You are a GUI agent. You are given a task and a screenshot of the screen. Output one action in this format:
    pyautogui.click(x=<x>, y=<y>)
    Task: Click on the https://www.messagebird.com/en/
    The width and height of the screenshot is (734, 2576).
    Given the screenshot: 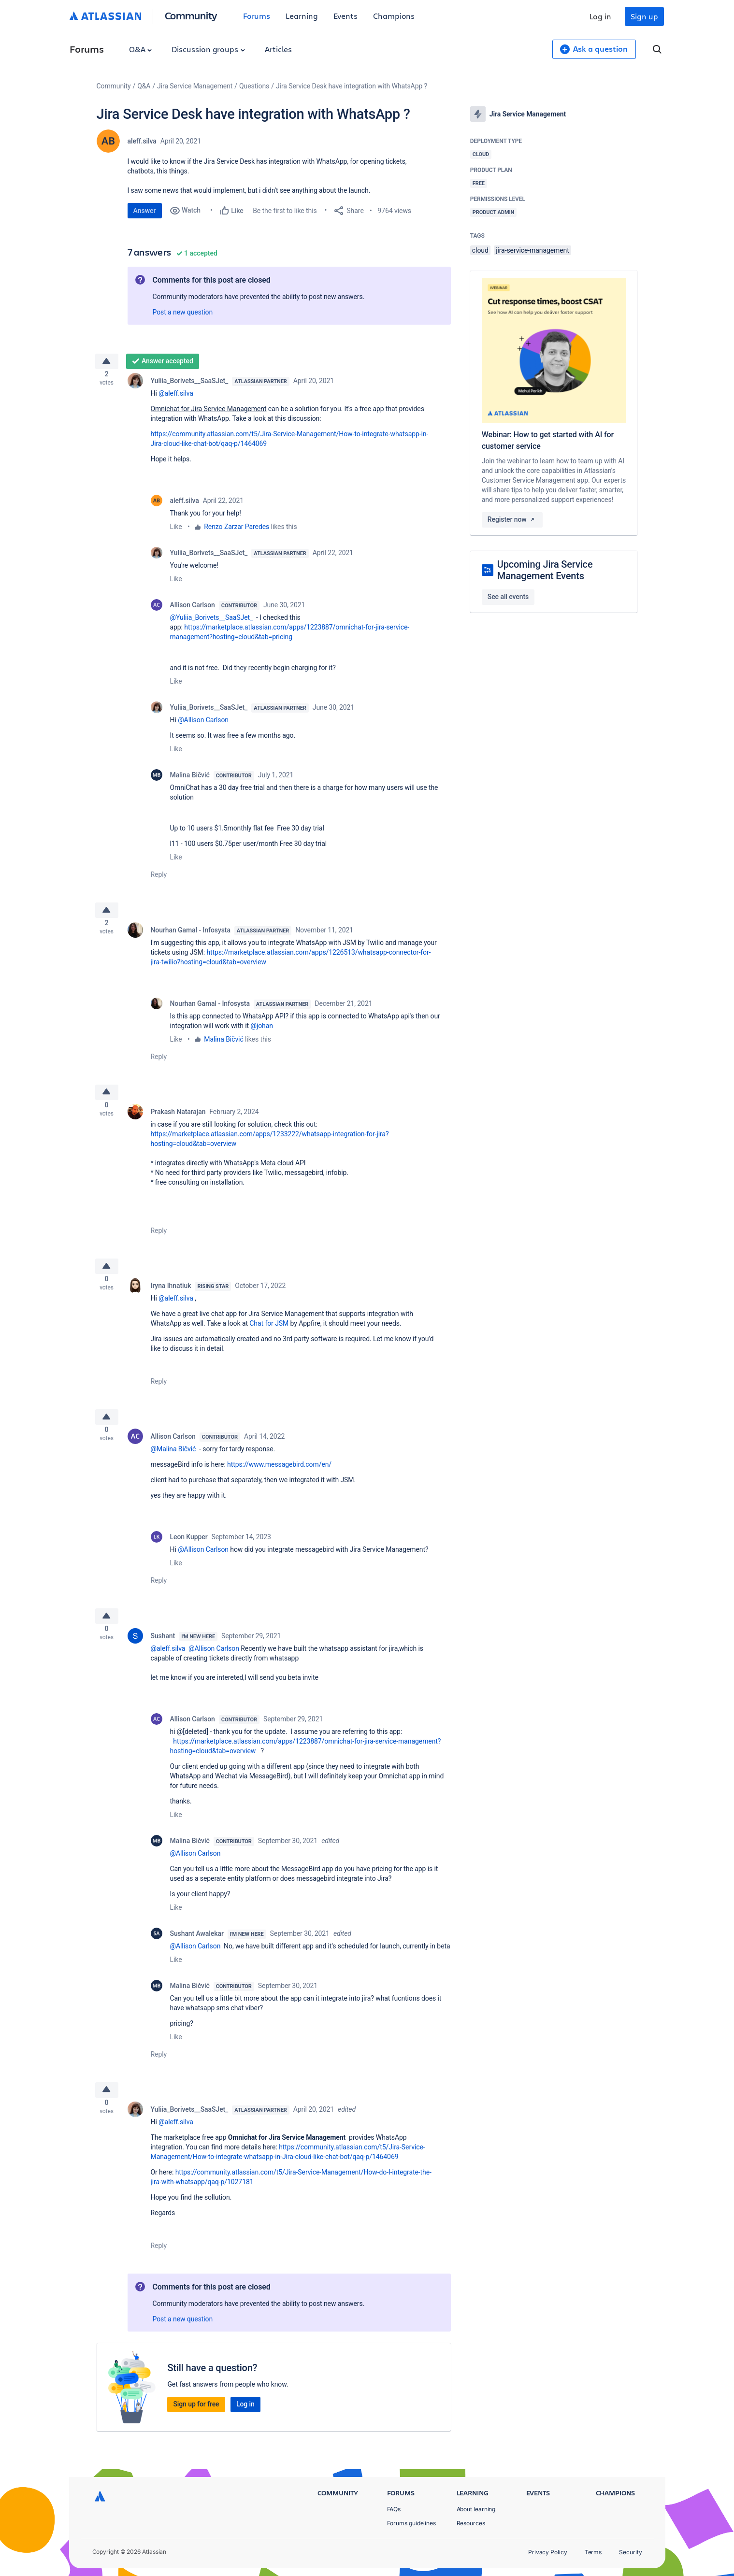 What is the action you would take?
    pyautogui.click(x=279, y=1484)
    